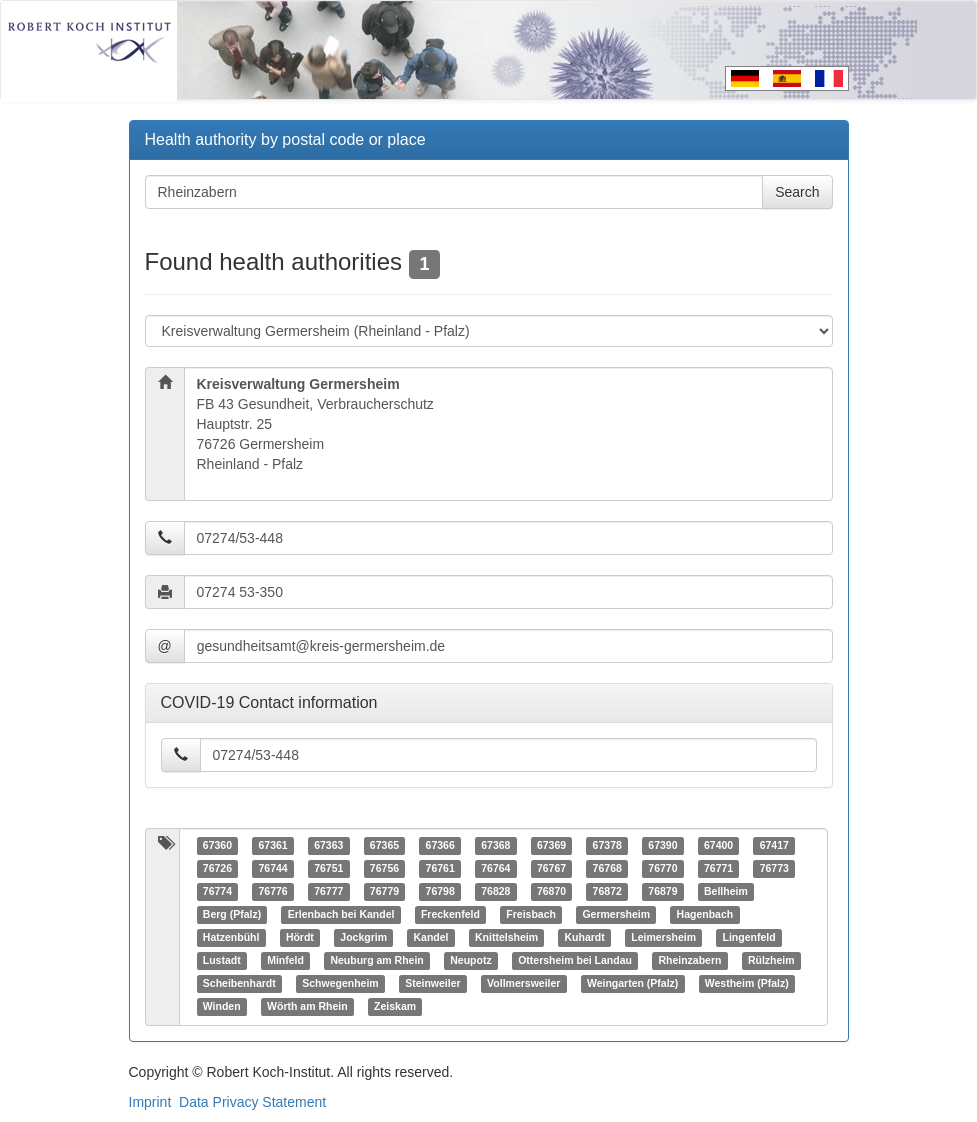  I want to click on 76767, so click(551, 869).